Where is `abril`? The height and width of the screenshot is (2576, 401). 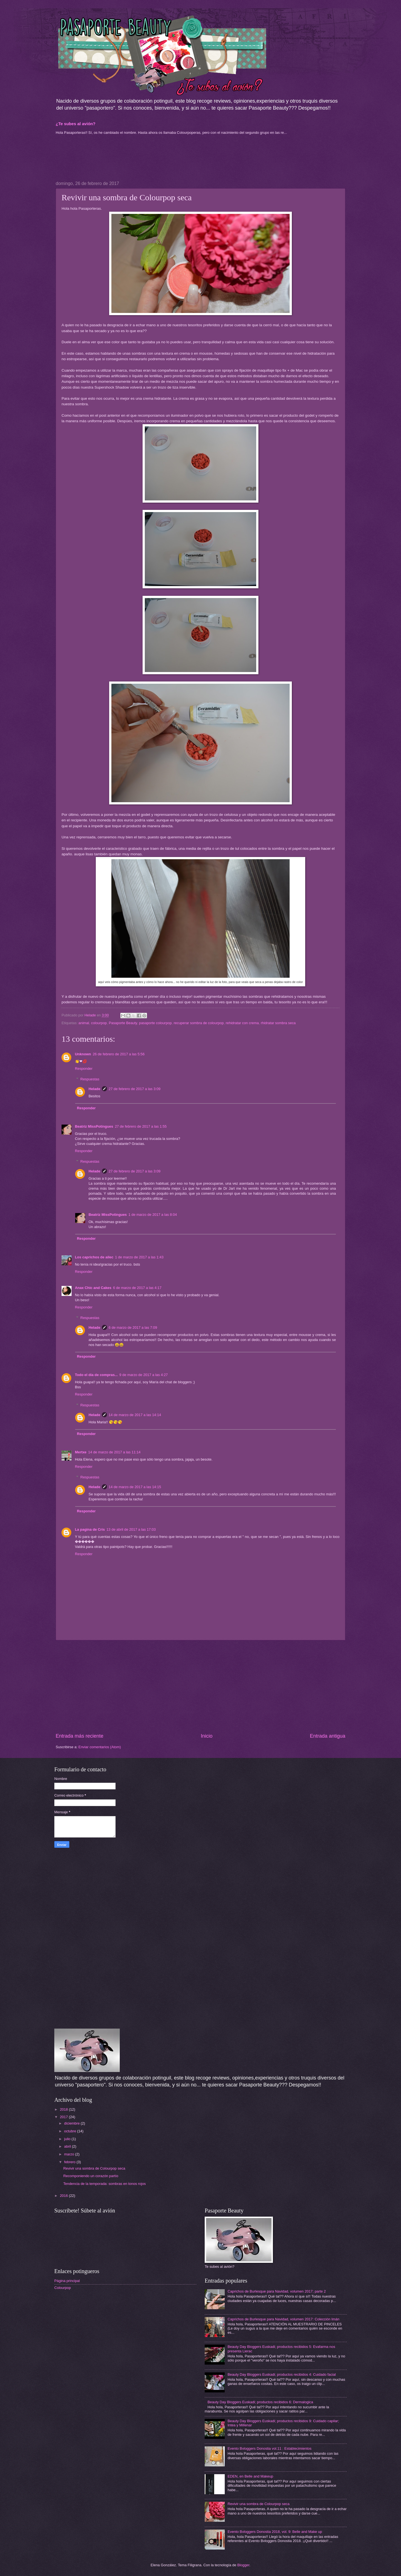
abril is located at coordinates (68, 2146).